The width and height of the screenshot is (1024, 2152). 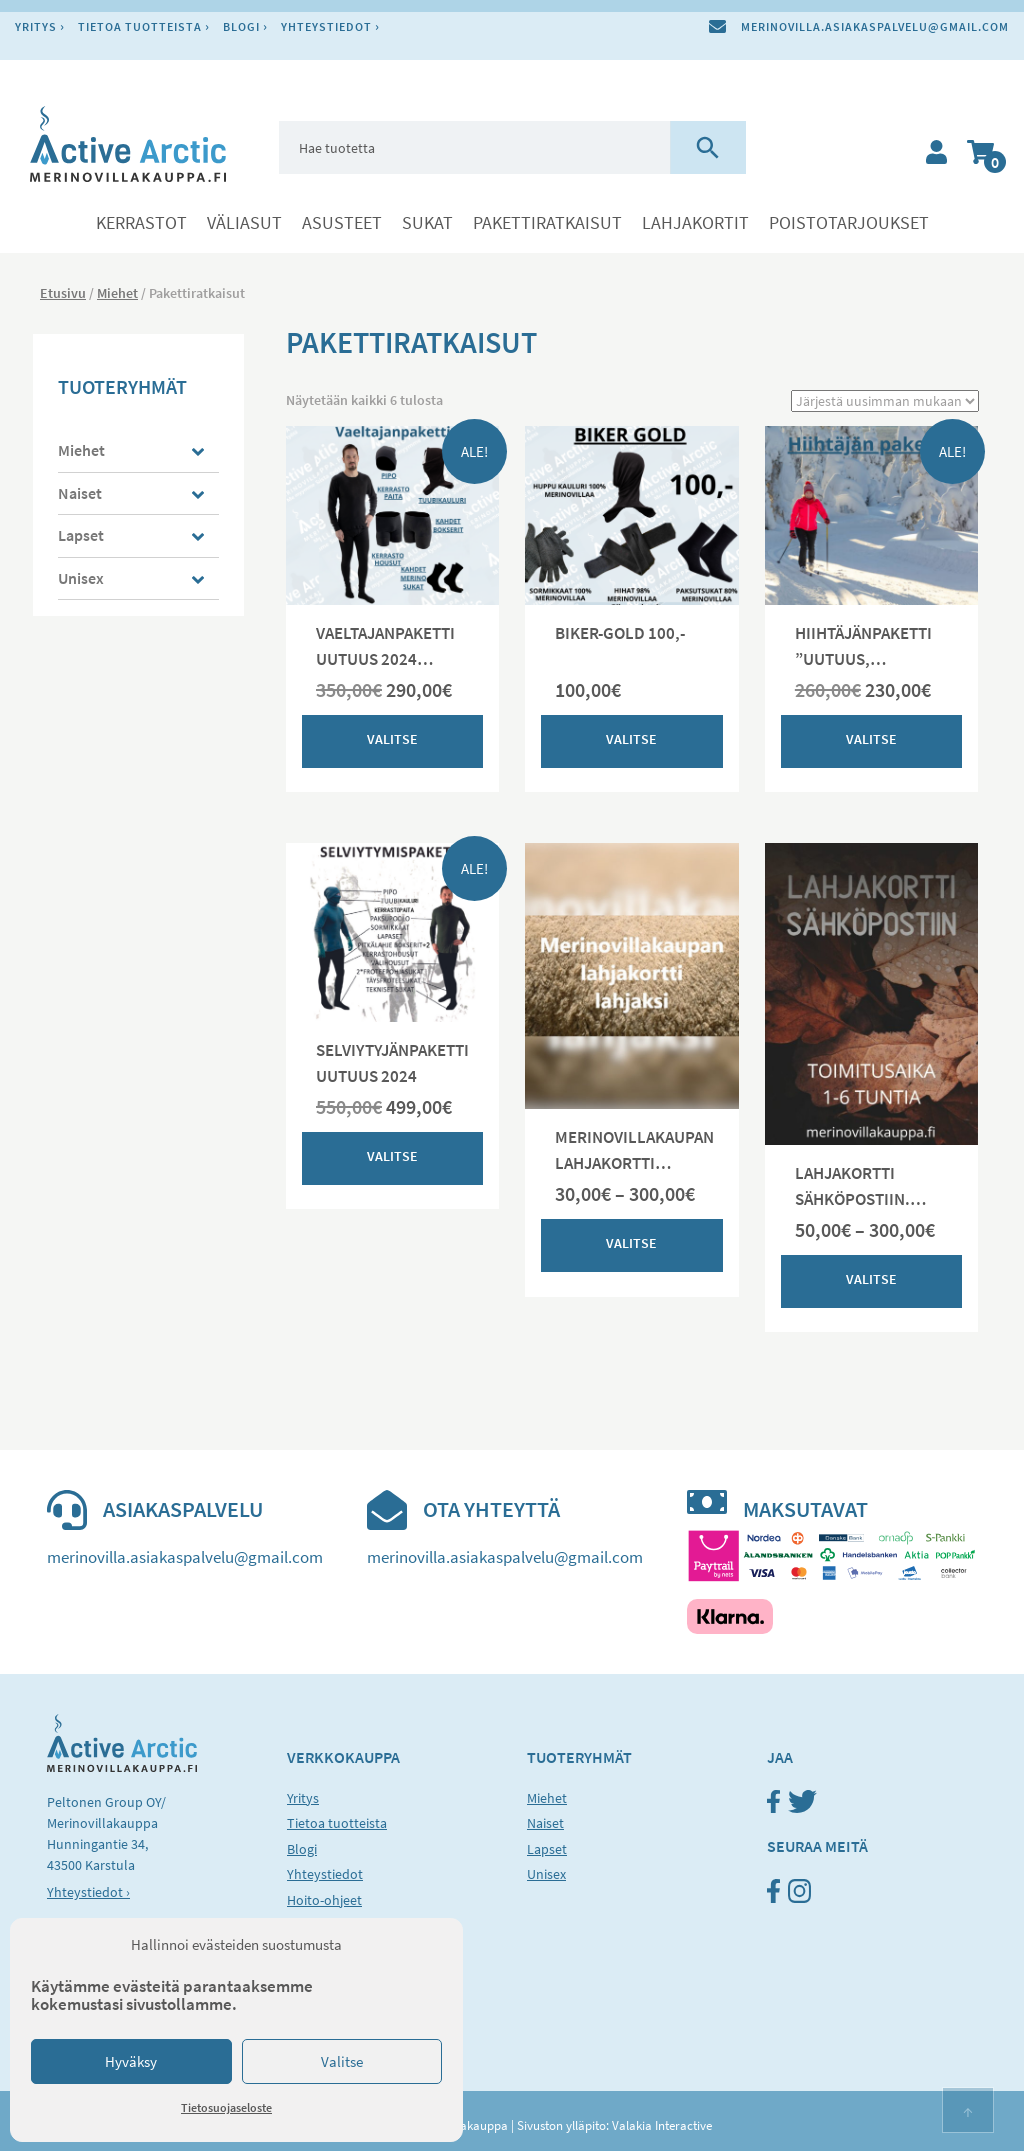 What do you see at coordinates (63, 293) in the screenshot?
I see `Etusivu` at bounding box center [63, 293].